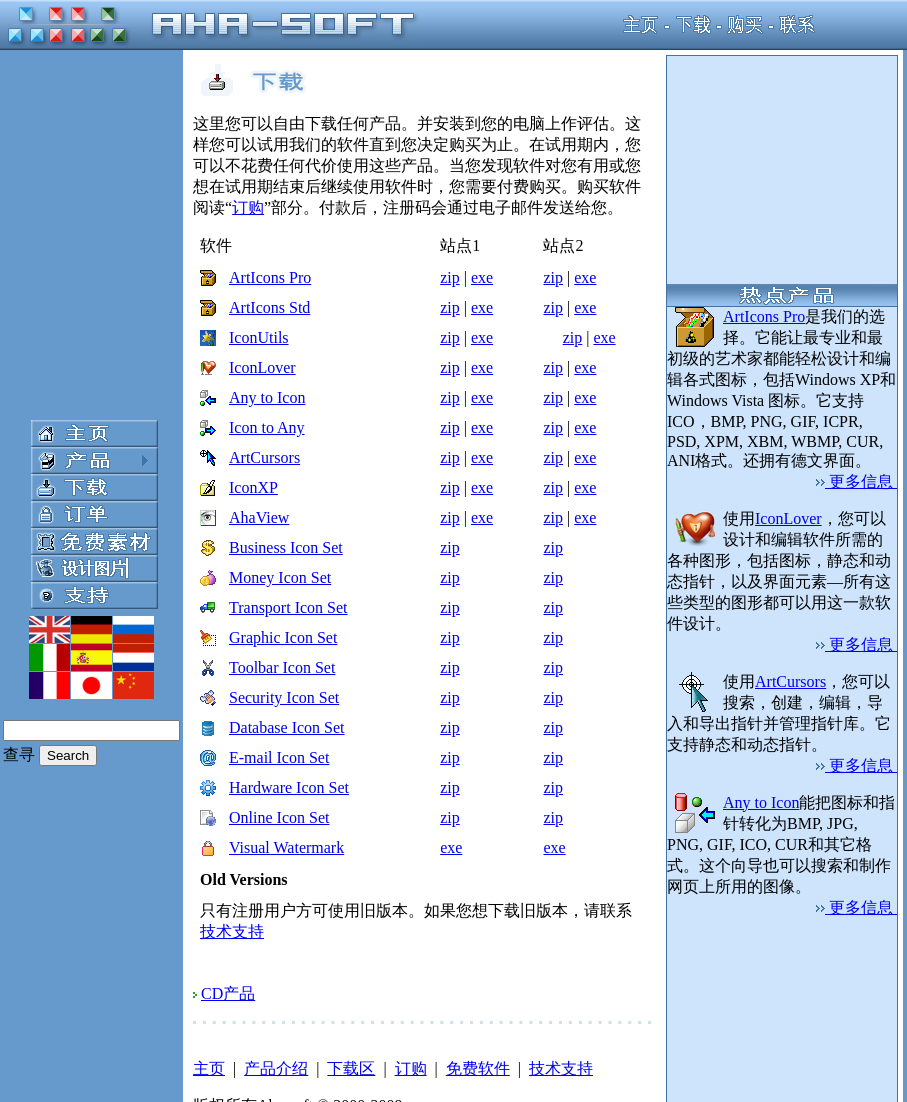 This screenshot has width=907, height=1102. I want to click on Security Icon Set, so click(284, 697).